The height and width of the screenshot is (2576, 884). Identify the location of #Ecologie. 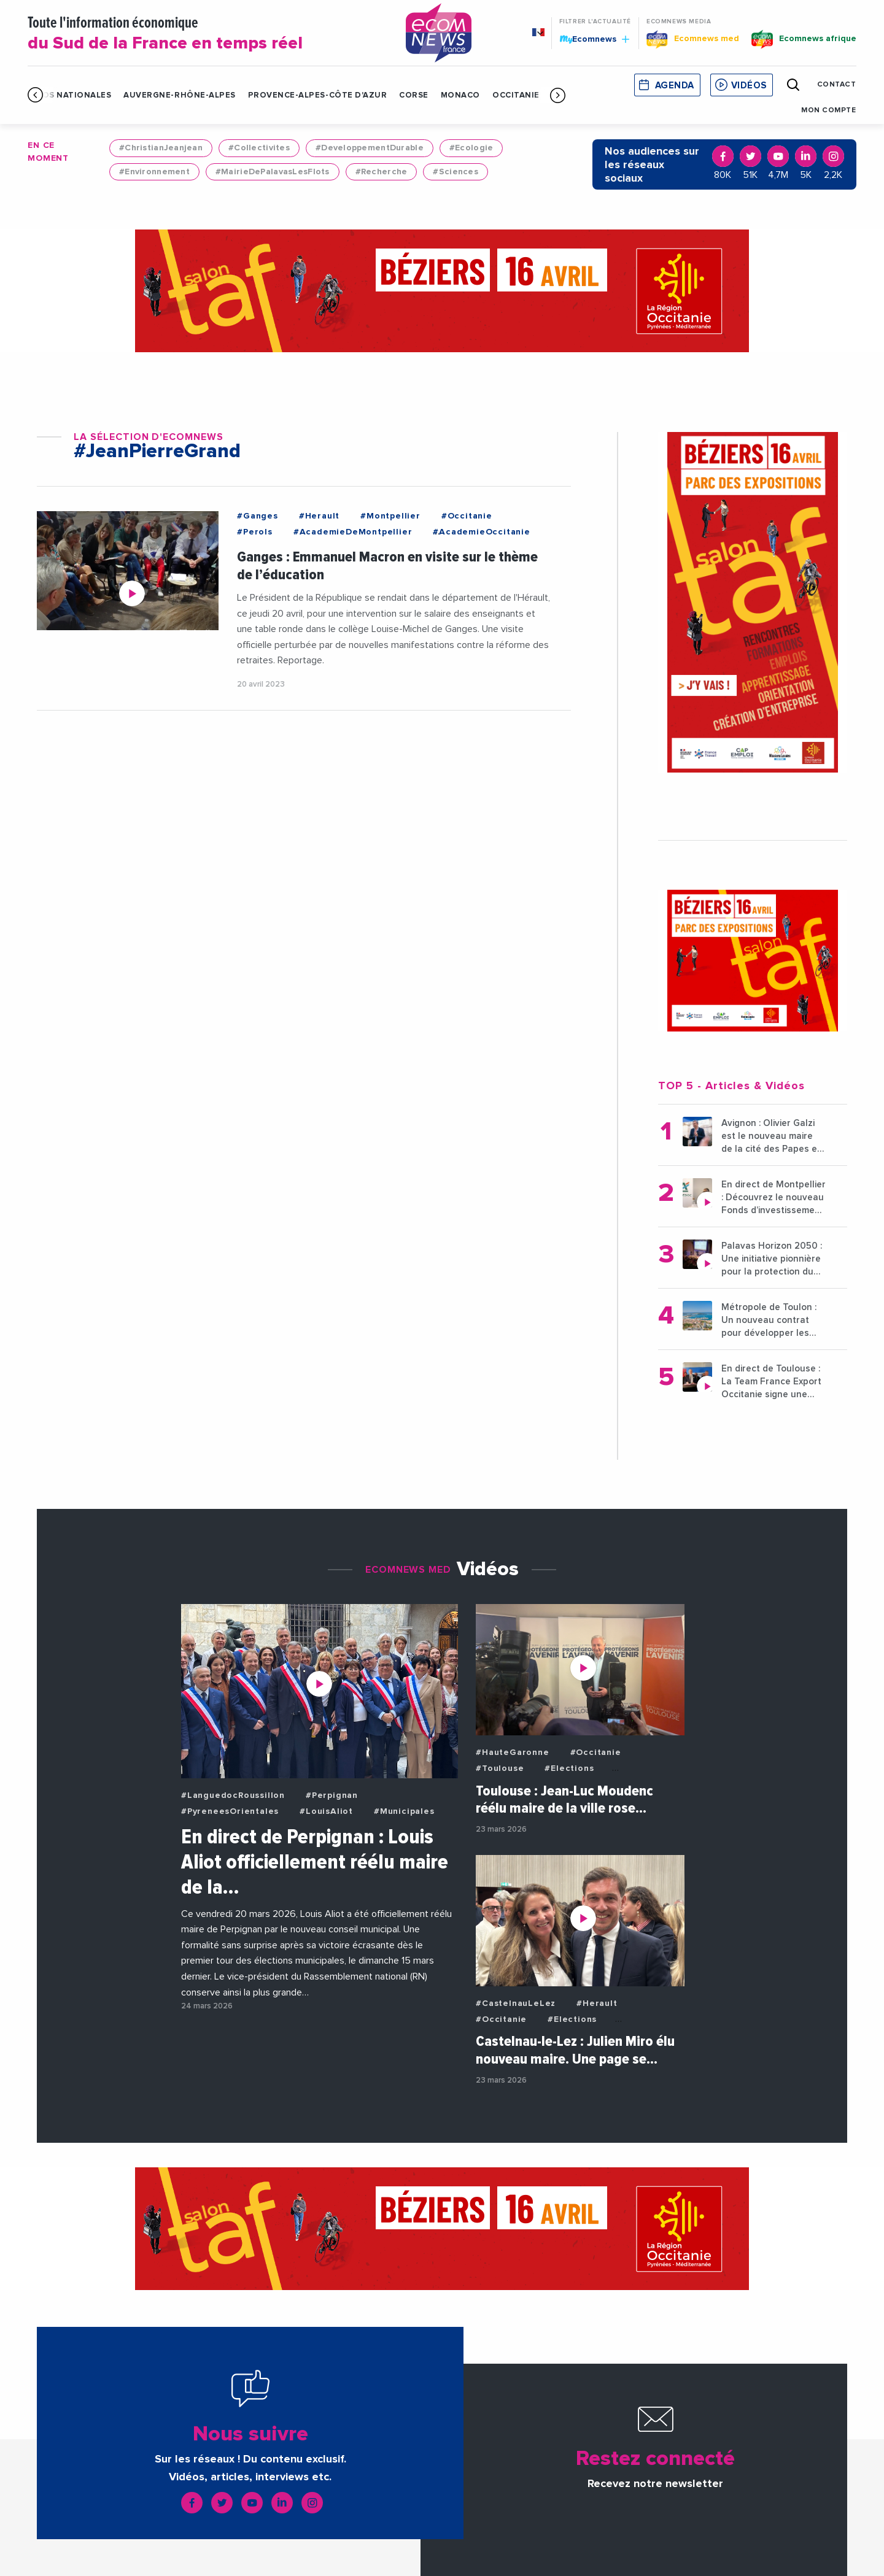
(471, 148).